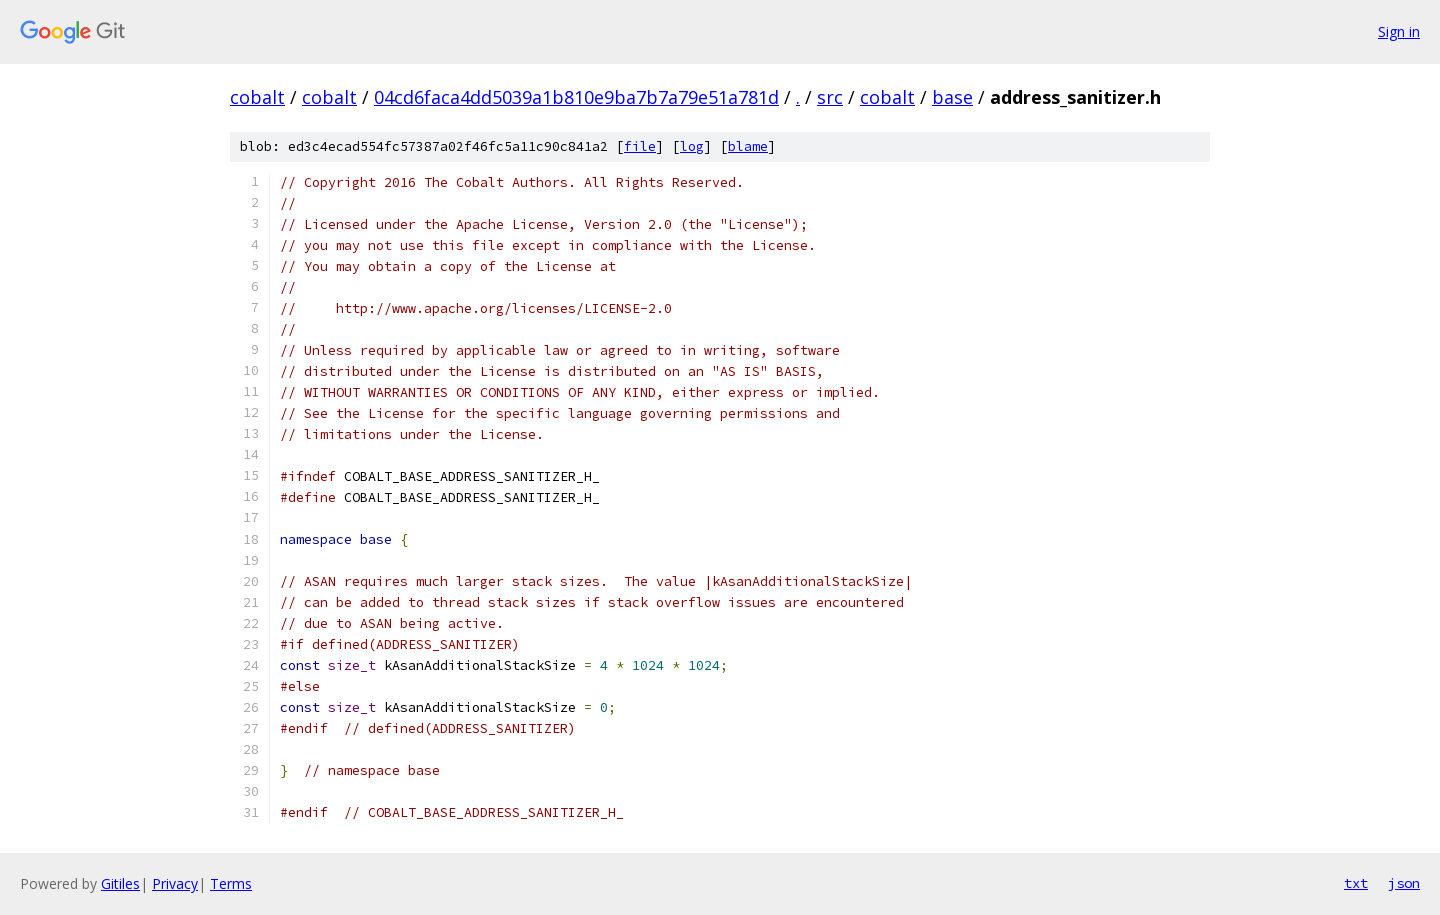 The height and width of the screenshot is (915, 1440). I want to click on Gitiles, so click(120, 883).